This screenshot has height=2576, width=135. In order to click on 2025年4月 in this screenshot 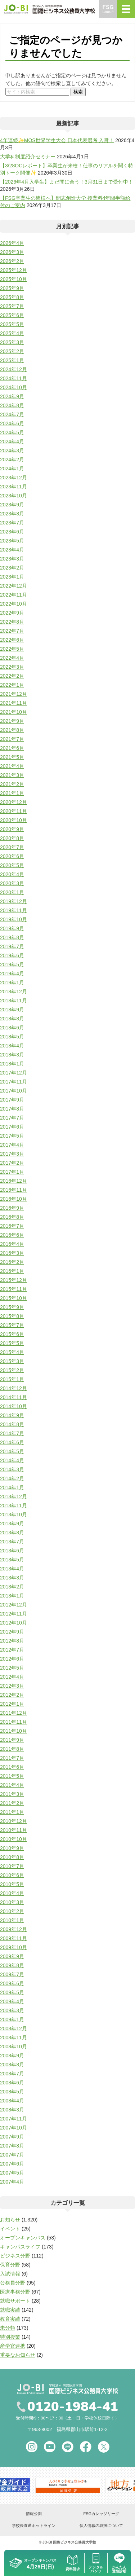, I will do `click(12, 333)`.